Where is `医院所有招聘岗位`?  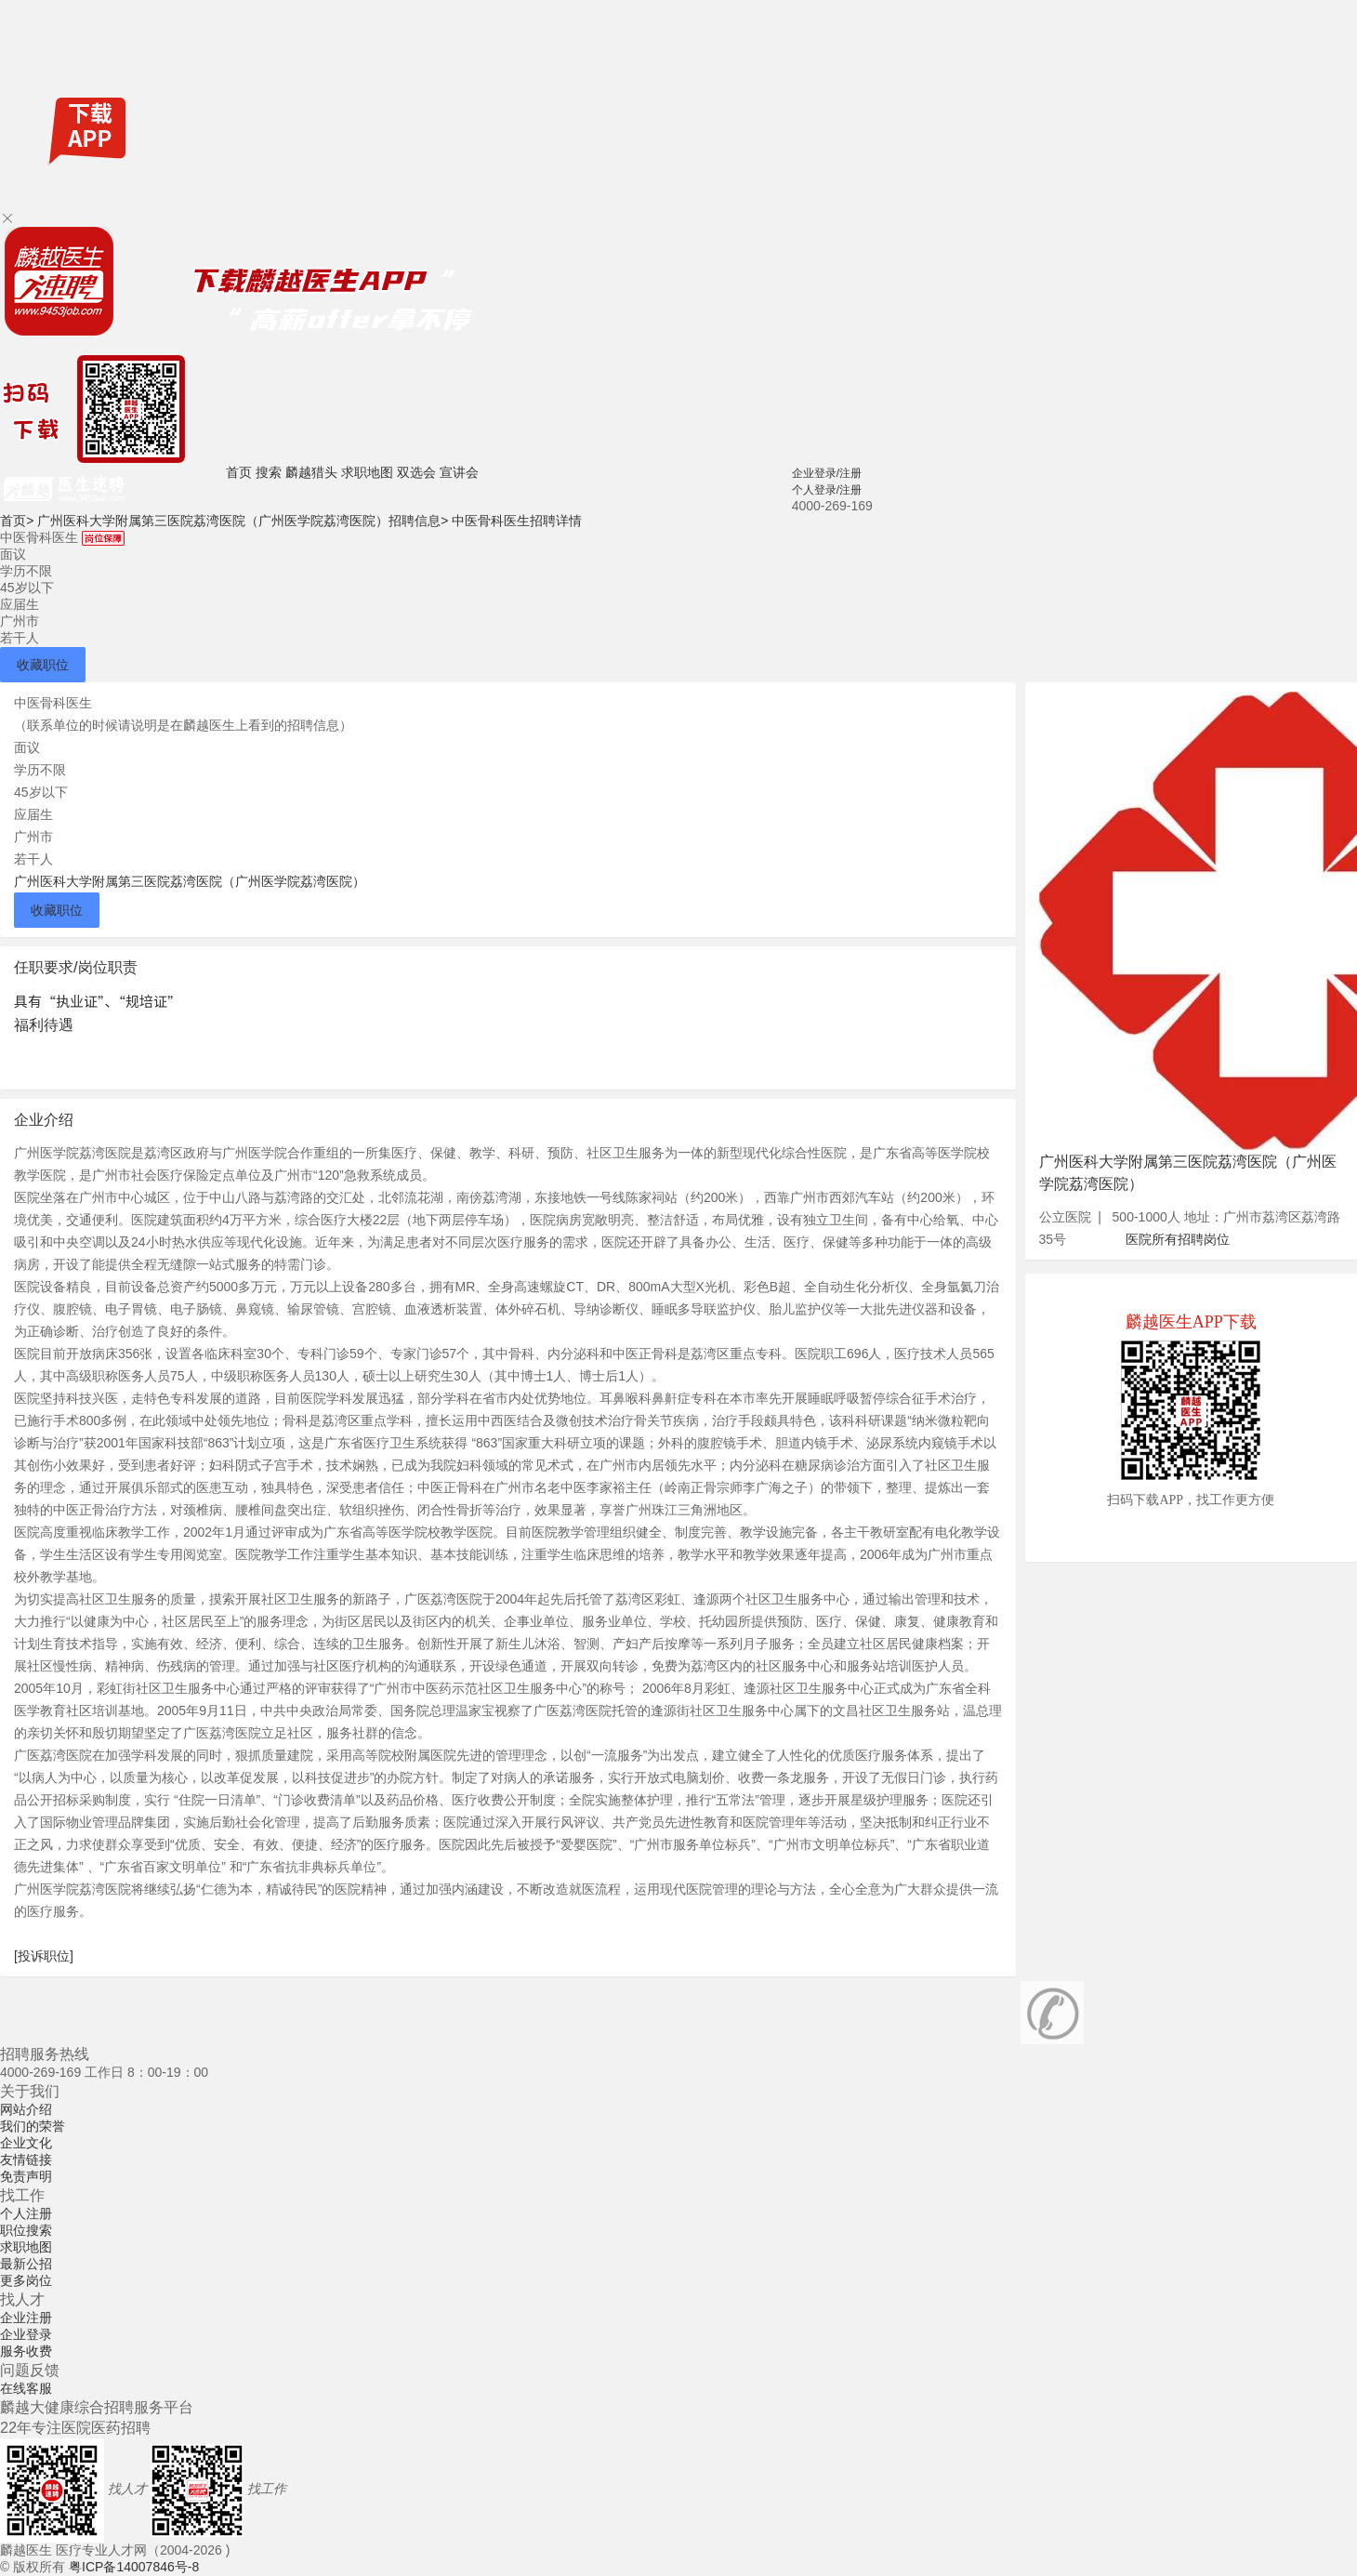
医院所有招聘岗位 is located at coordinates (1178, 1239).